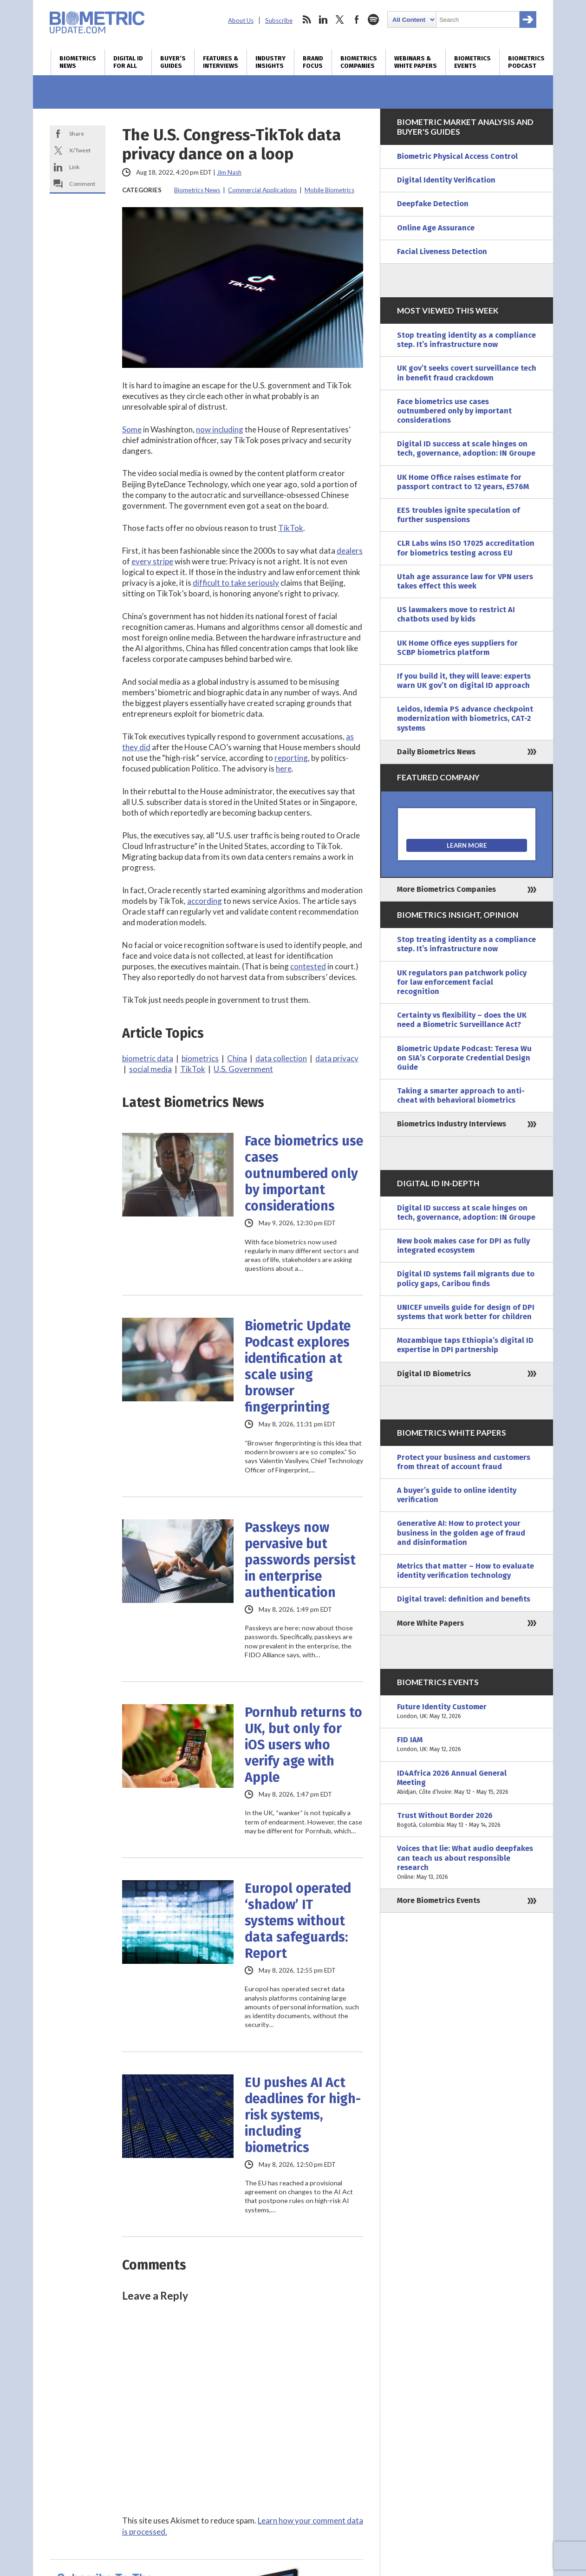 The width and height of the screenshot is (586, 2576). What do you see at coordinates (150, 1069) in the screenshot?
I see `social media` at bounding box center [150, 1069].